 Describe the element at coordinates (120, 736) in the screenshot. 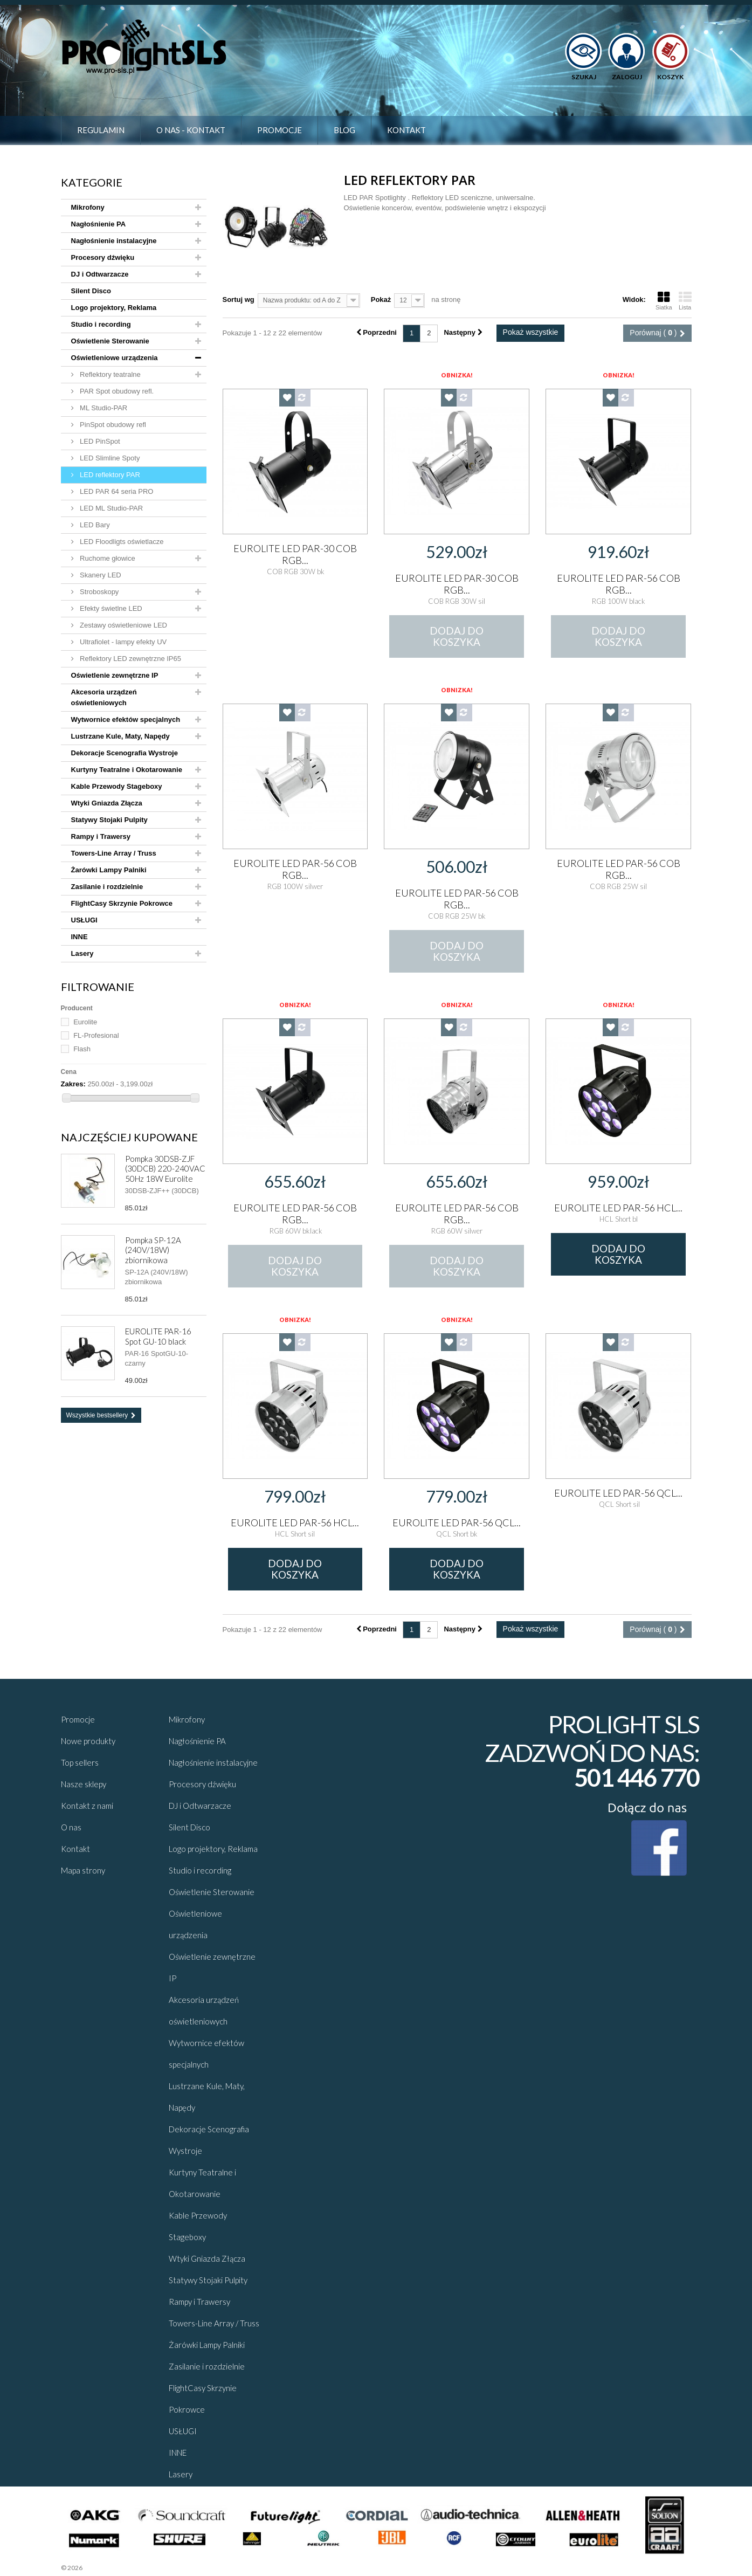

I see `Lustrzane Kule, Maty, Napędy` at that location.